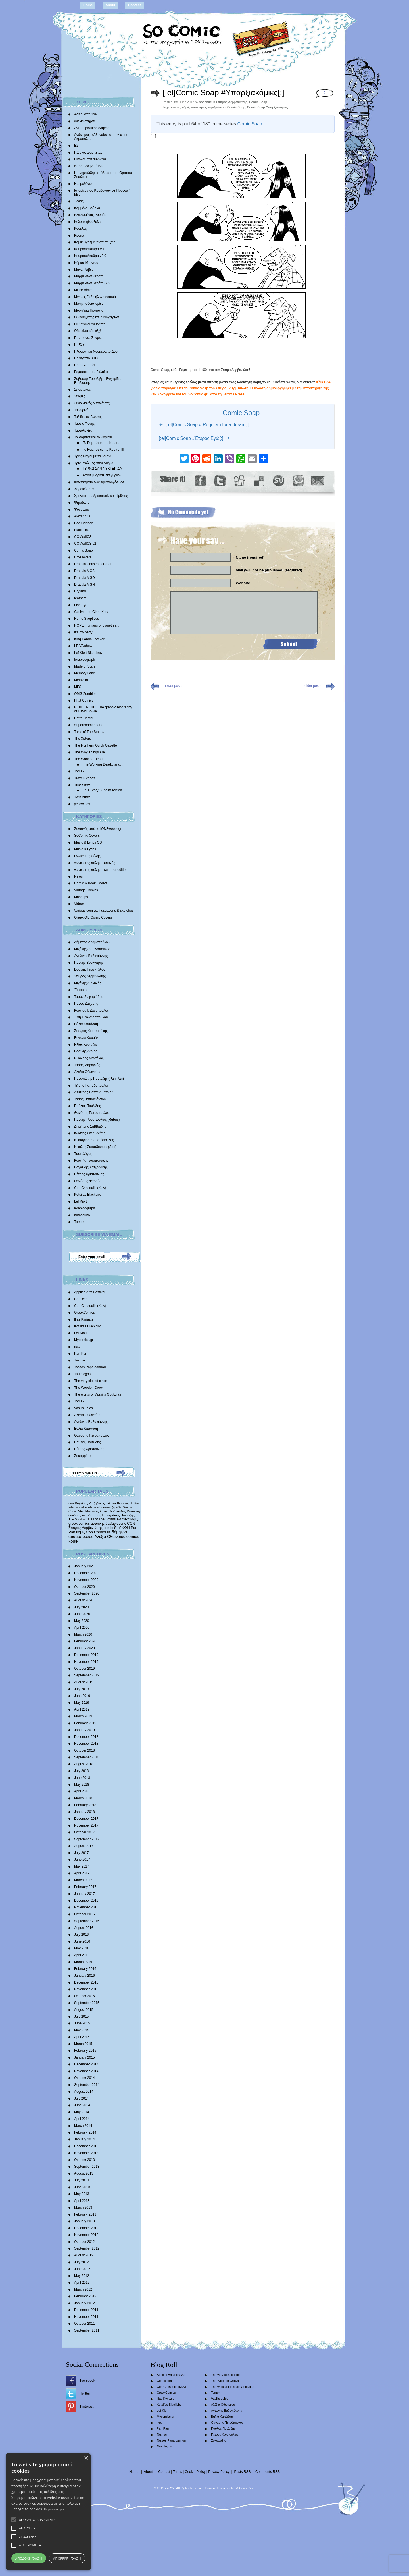 The height and width of the screenshot is (2576, 409). What do you see at coordinates (91, 128) in the screenshot?
I see `Αντιτουριστικός οδηγός` at bounding box center [91, 128].